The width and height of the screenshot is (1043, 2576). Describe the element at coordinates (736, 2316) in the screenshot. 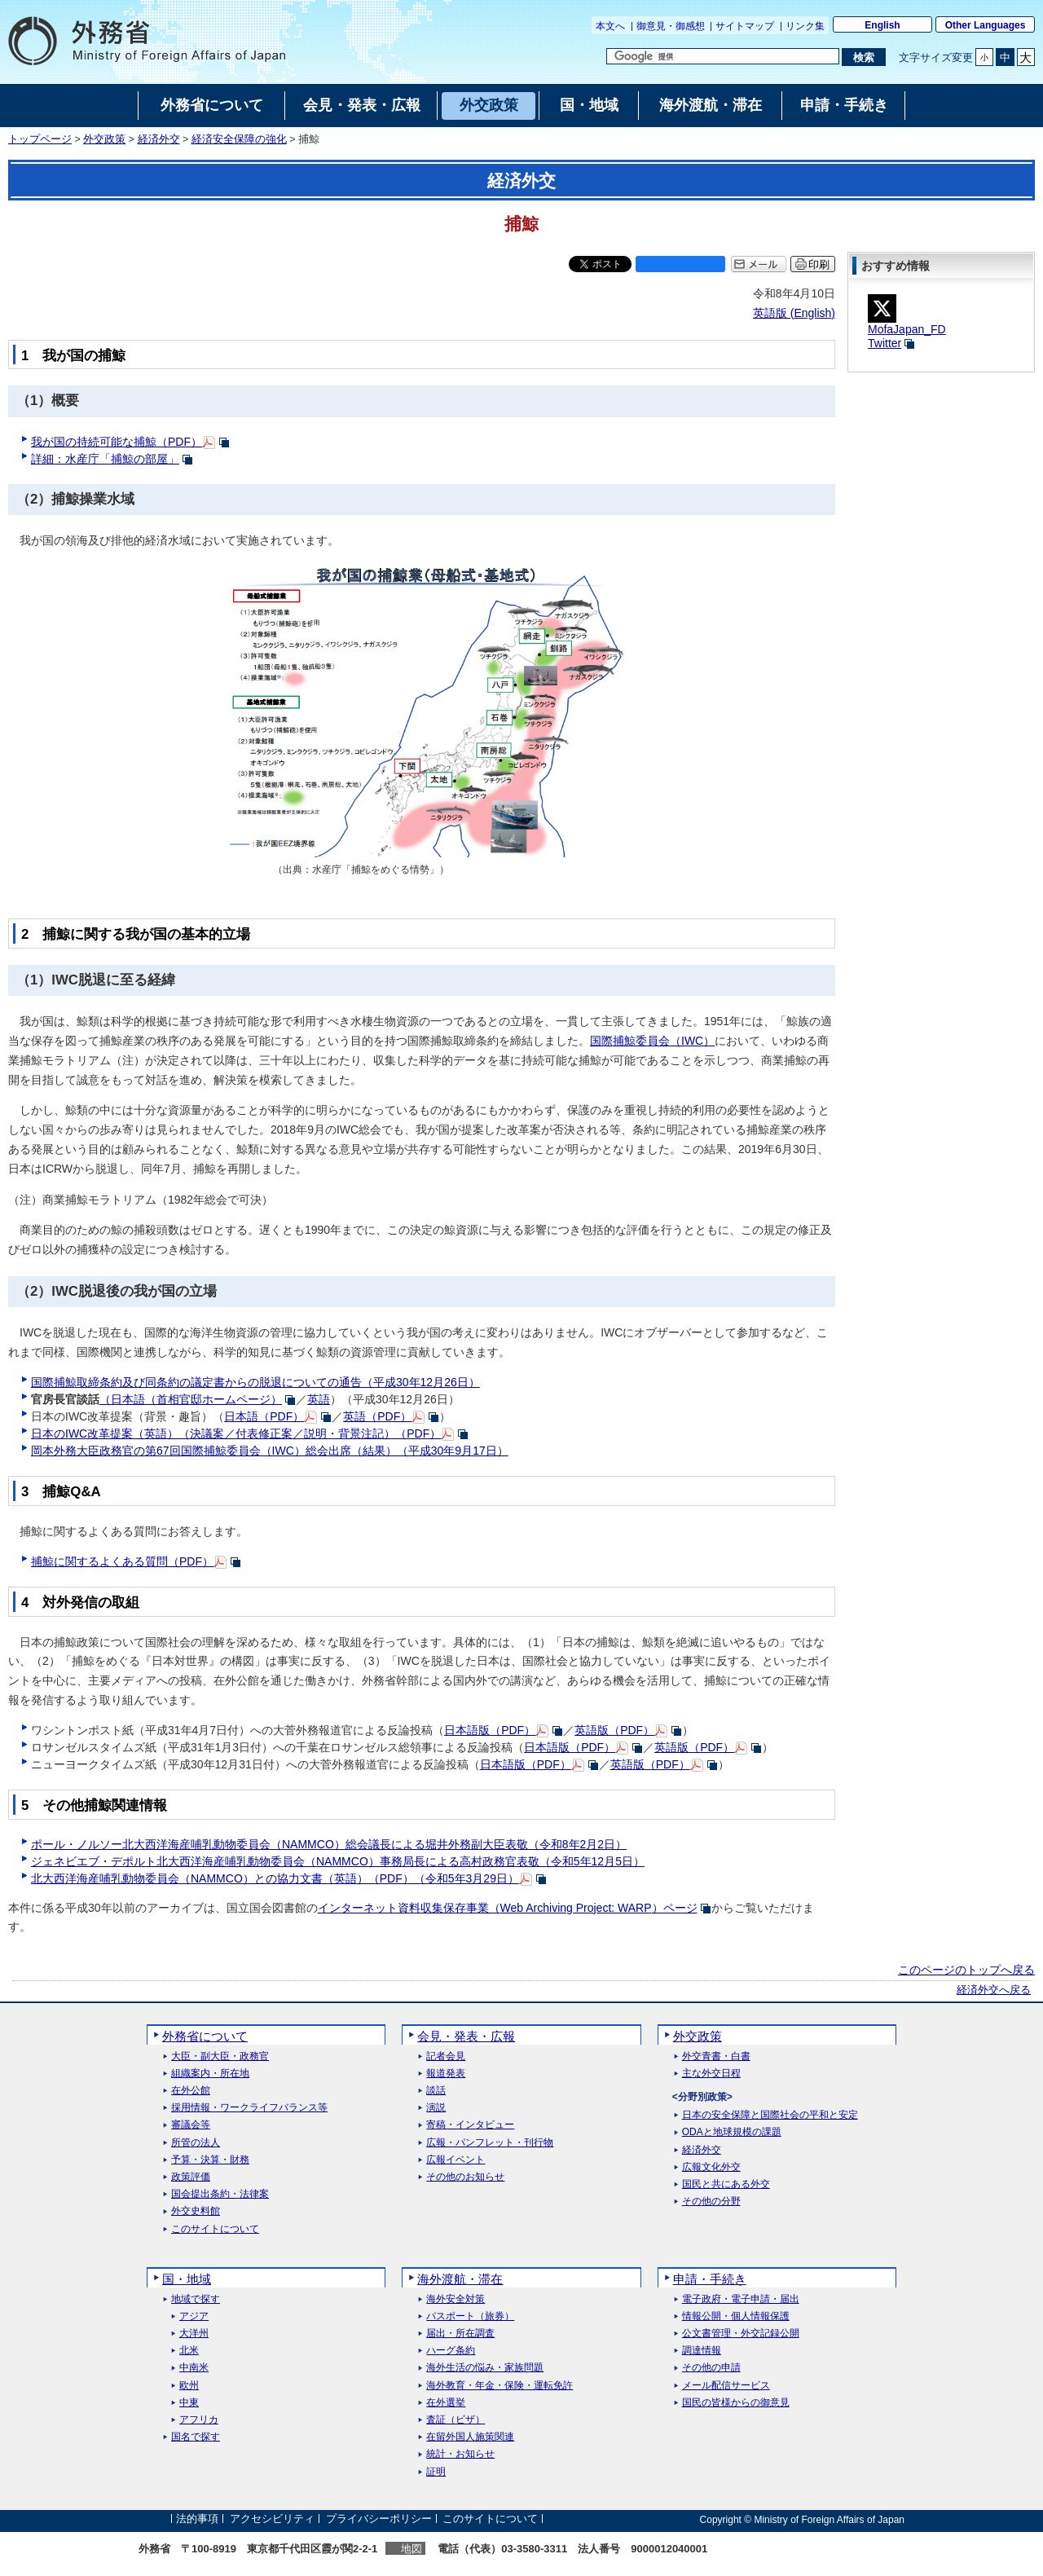

I see `情報公開・個人情報保護` at that location.